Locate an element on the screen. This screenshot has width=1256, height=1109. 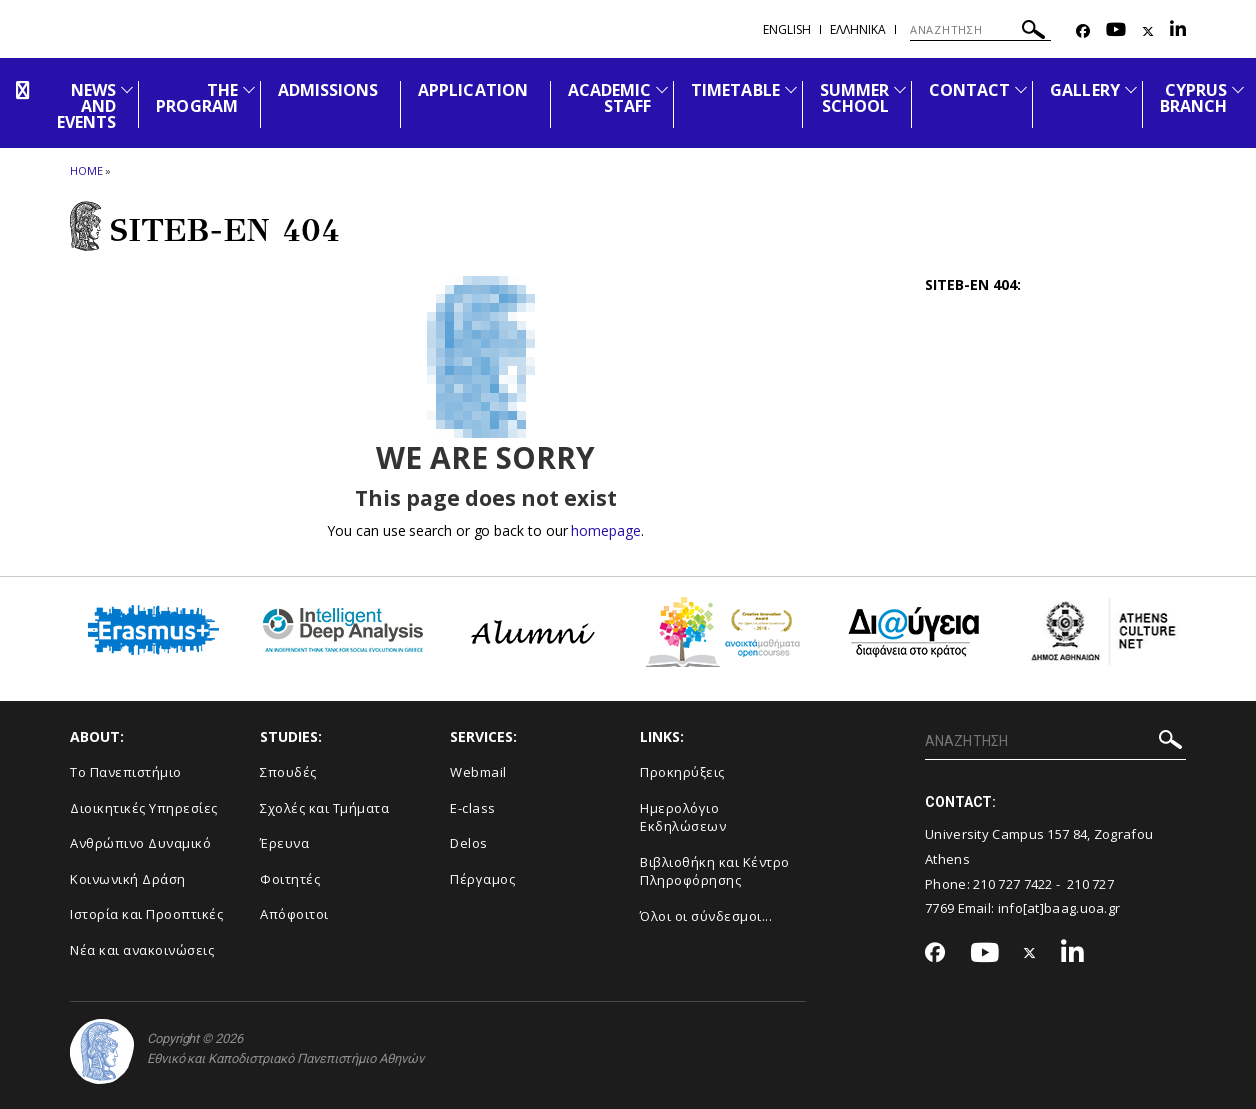
[Προβολή υπομενού για: CONTACT] is located at coordinates (1021, 89).